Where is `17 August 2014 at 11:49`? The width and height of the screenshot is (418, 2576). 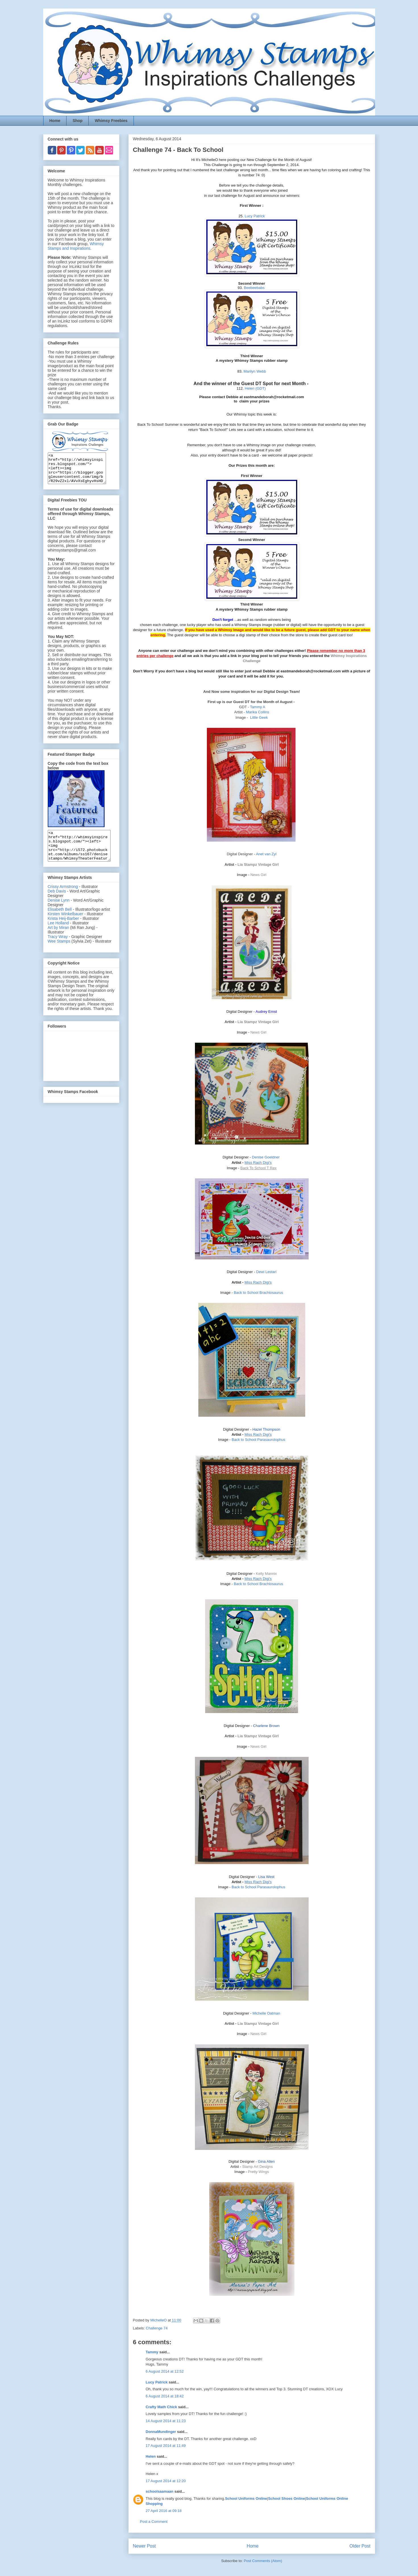
17 August 2014 at 11:49 is located at coordinates (166, 2445).